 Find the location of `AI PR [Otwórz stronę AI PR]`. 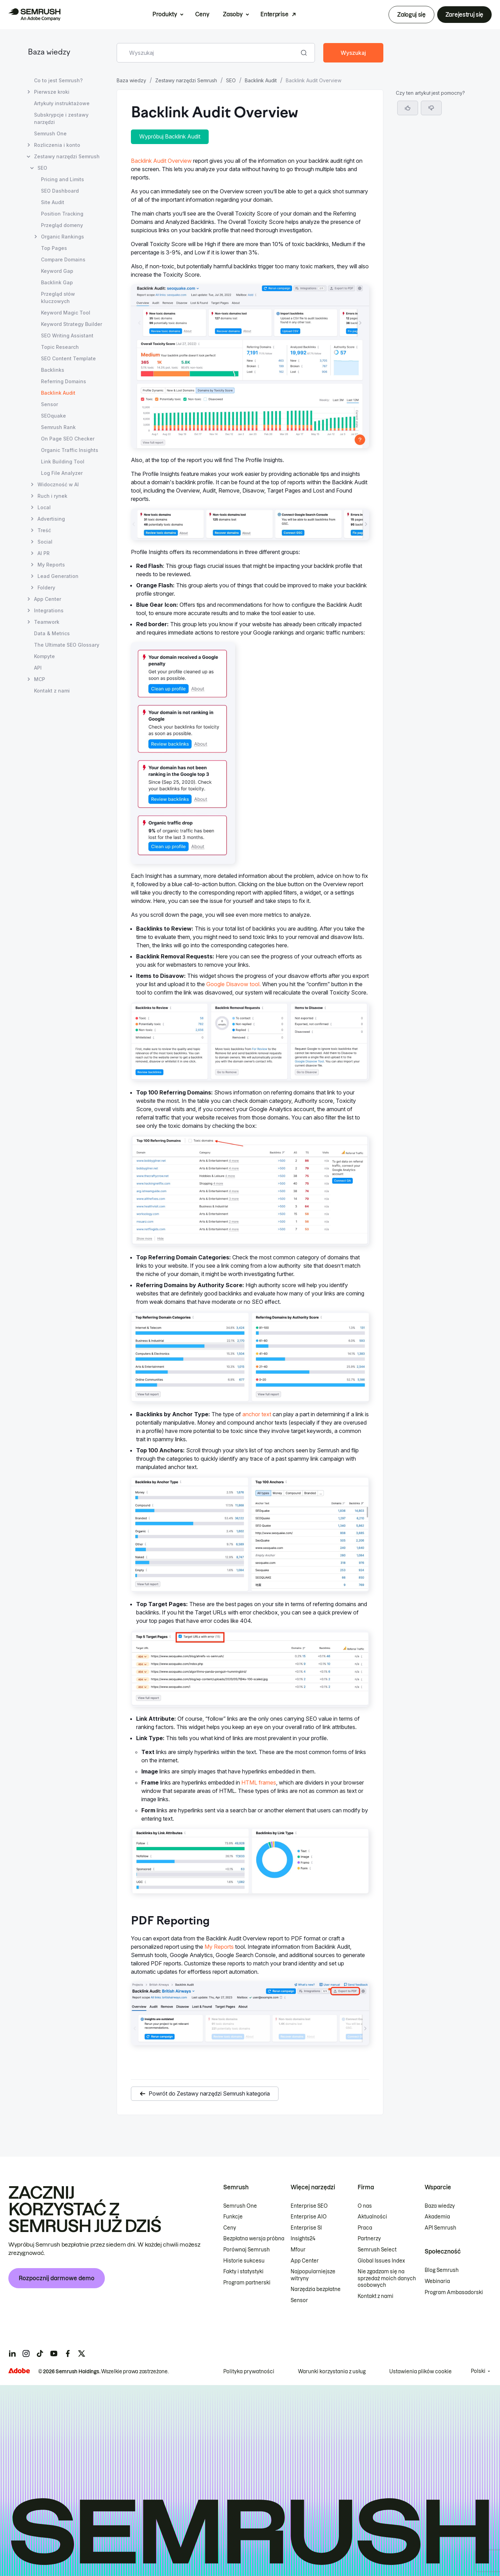

AI PR [Otwórz stronę AI PR] is located at coordinates (44, 553).